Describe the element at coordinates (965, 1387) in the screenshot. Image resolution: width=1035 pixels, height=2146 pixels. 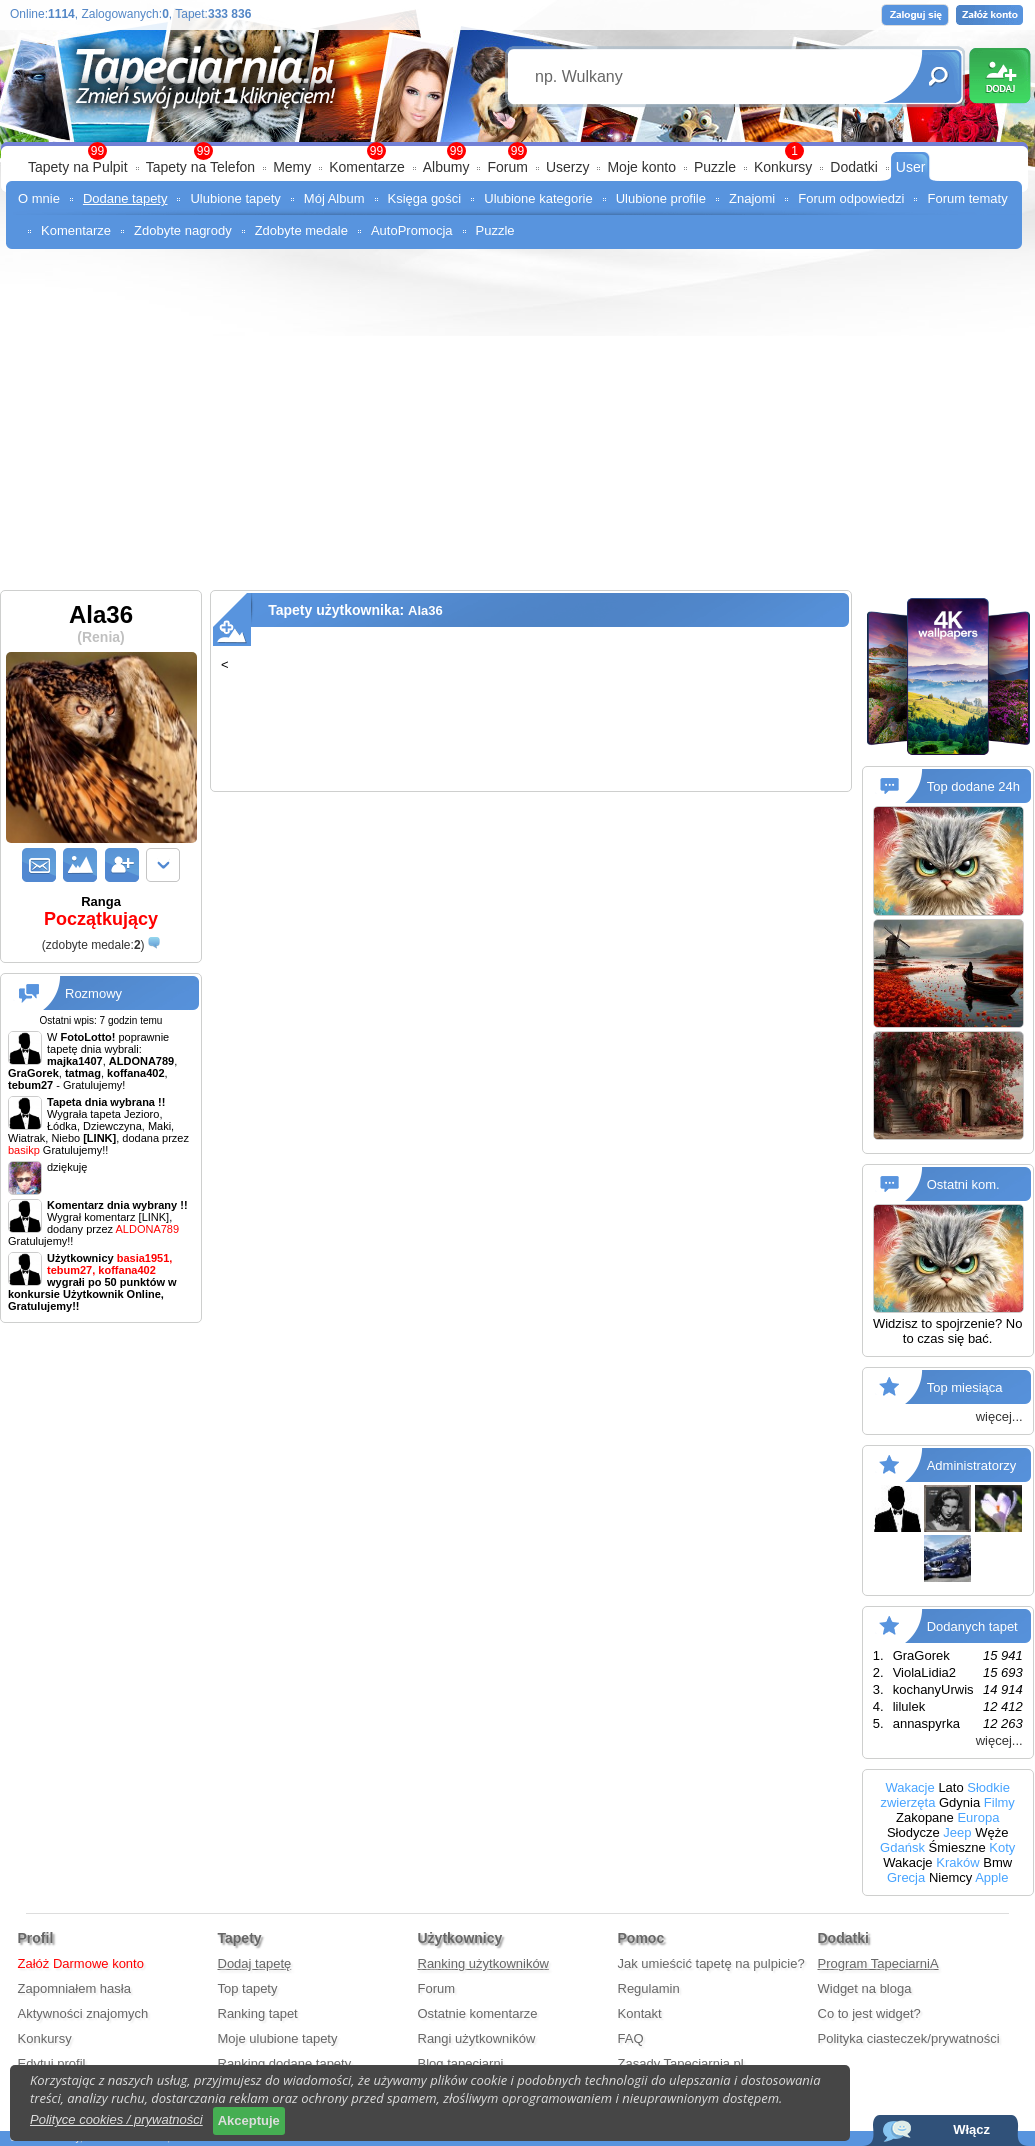
I see `Top miesiąca` at that location.